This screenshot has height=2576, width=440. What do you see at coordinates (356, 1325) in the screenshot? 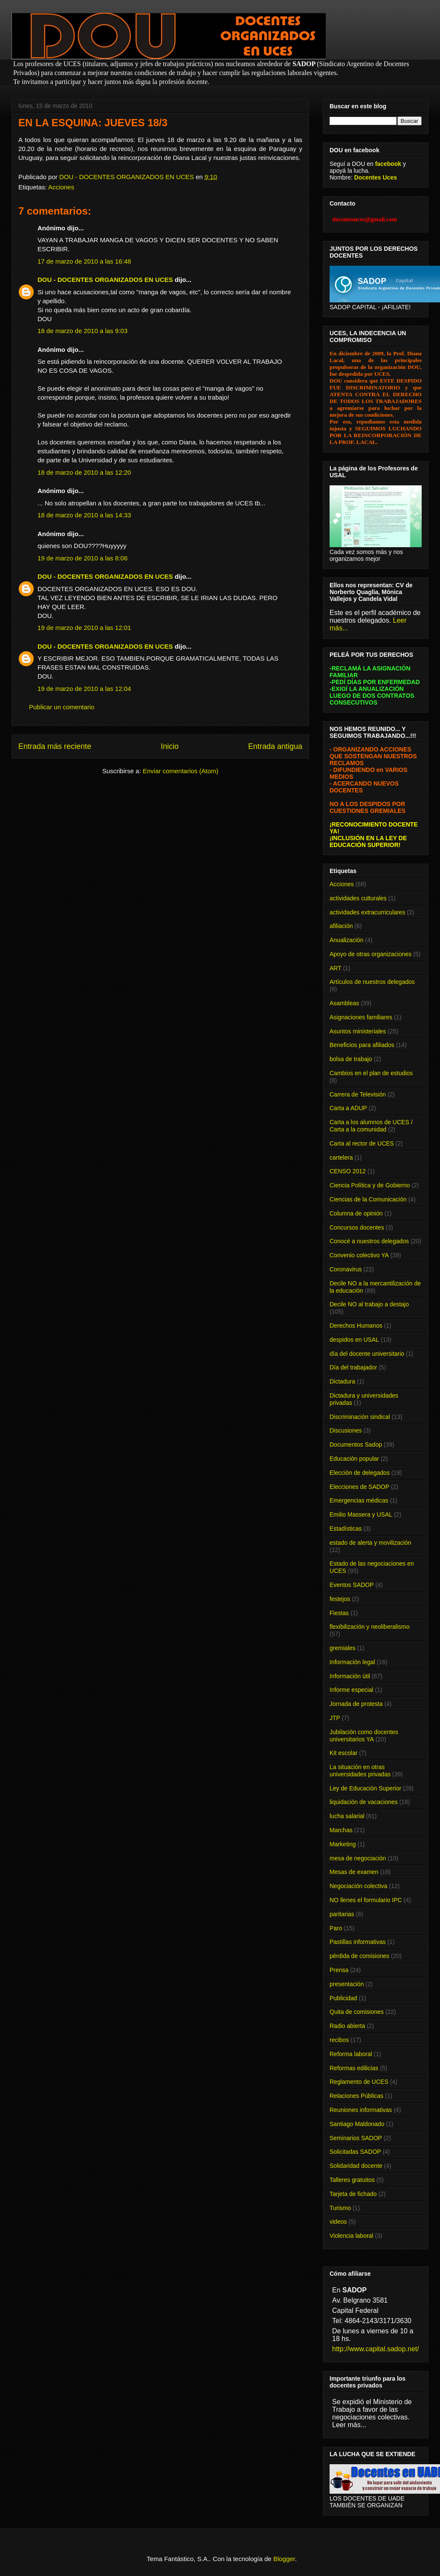
I see `Derechos Humanos` at bounding box center [356, 1325].